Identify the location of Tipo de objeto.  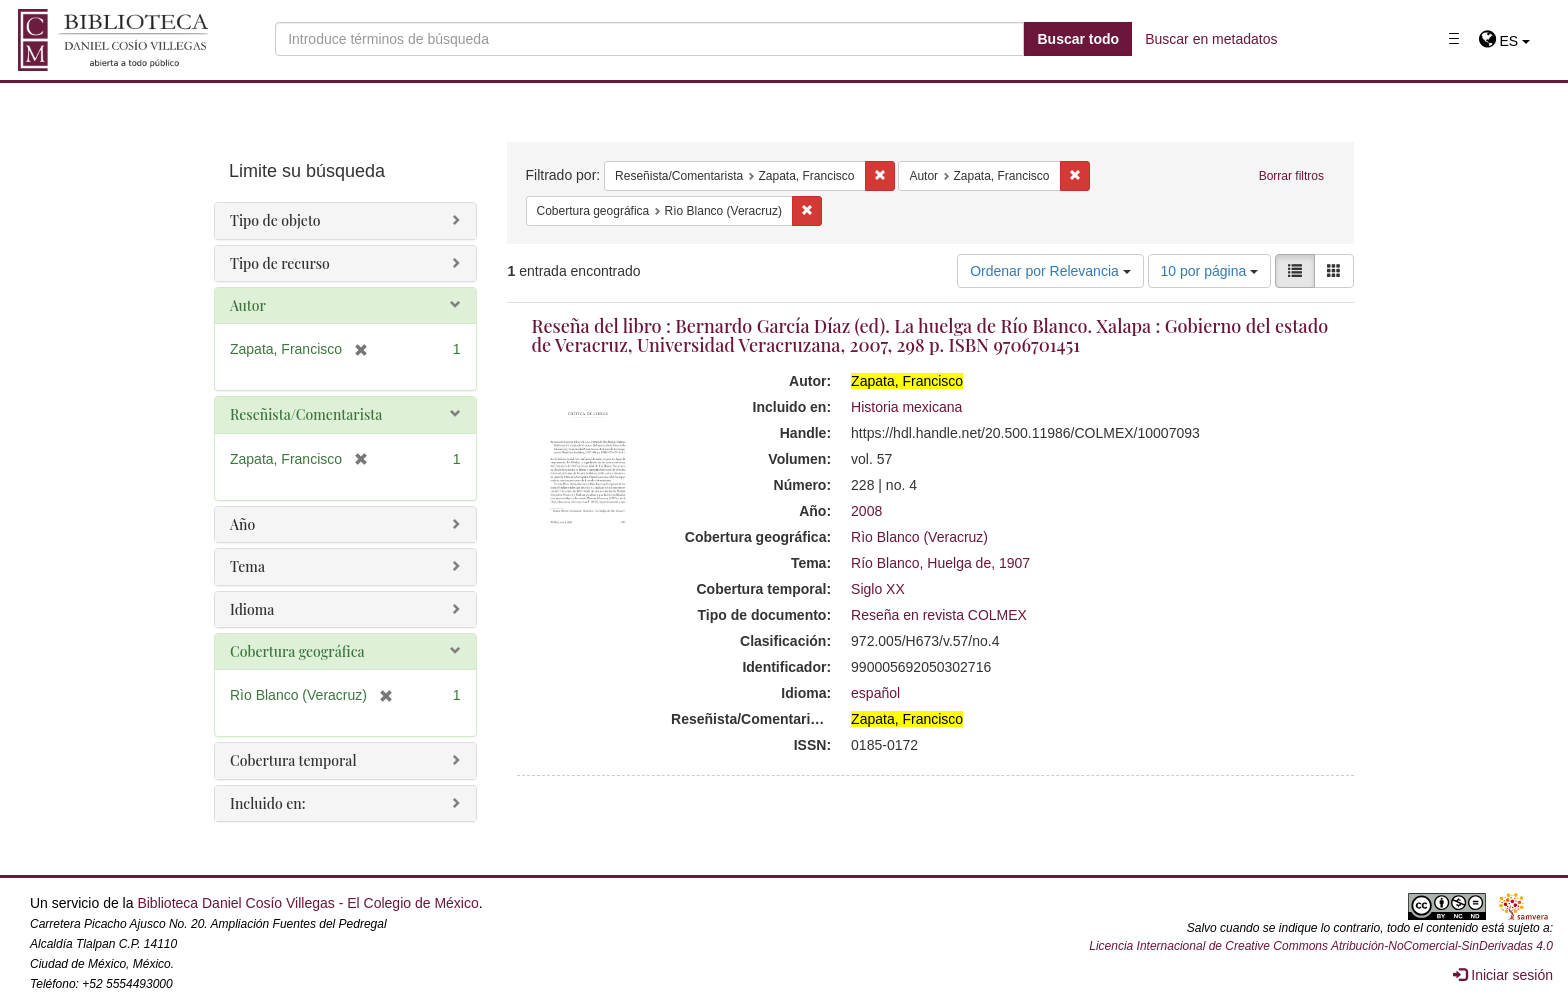
(275, 220).